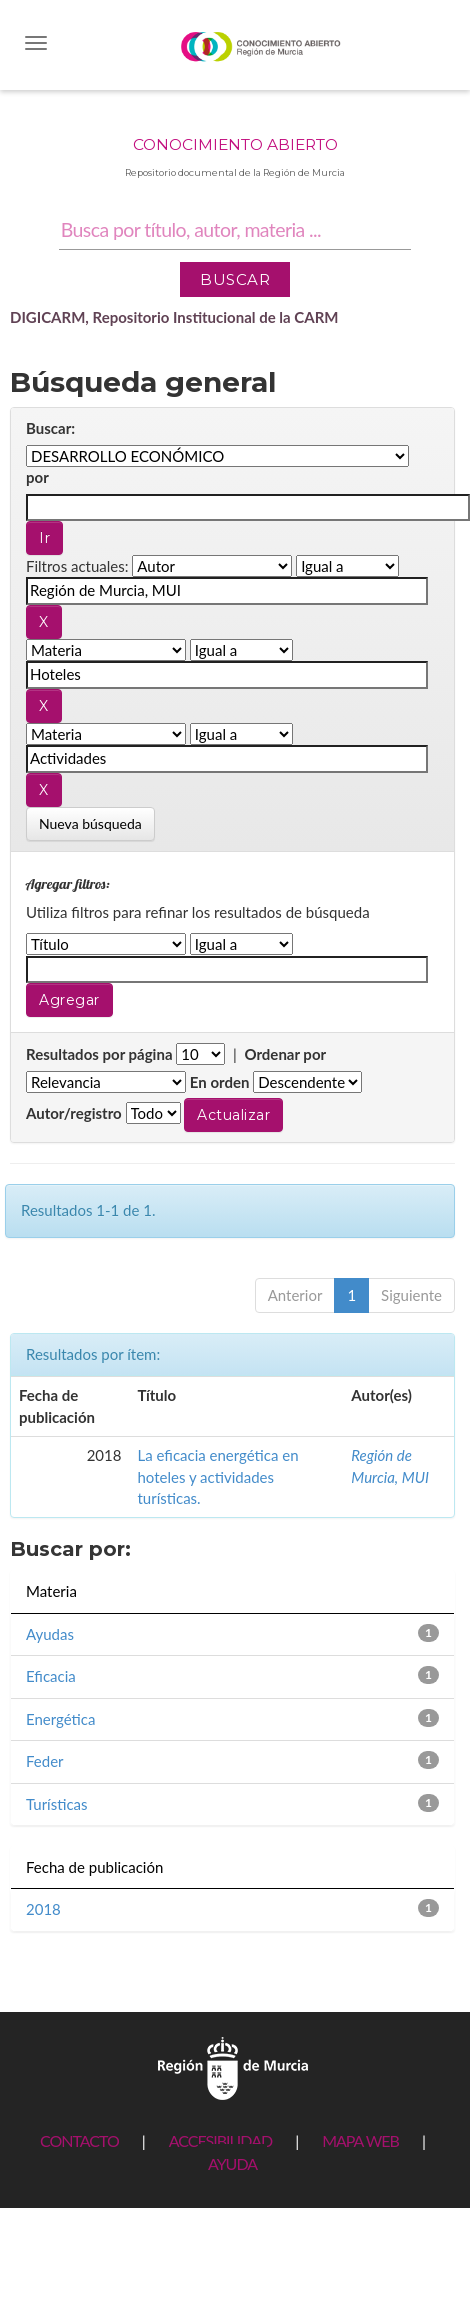 The image size is (470, 2315). I want to click on Energética, so click(60, 1719).